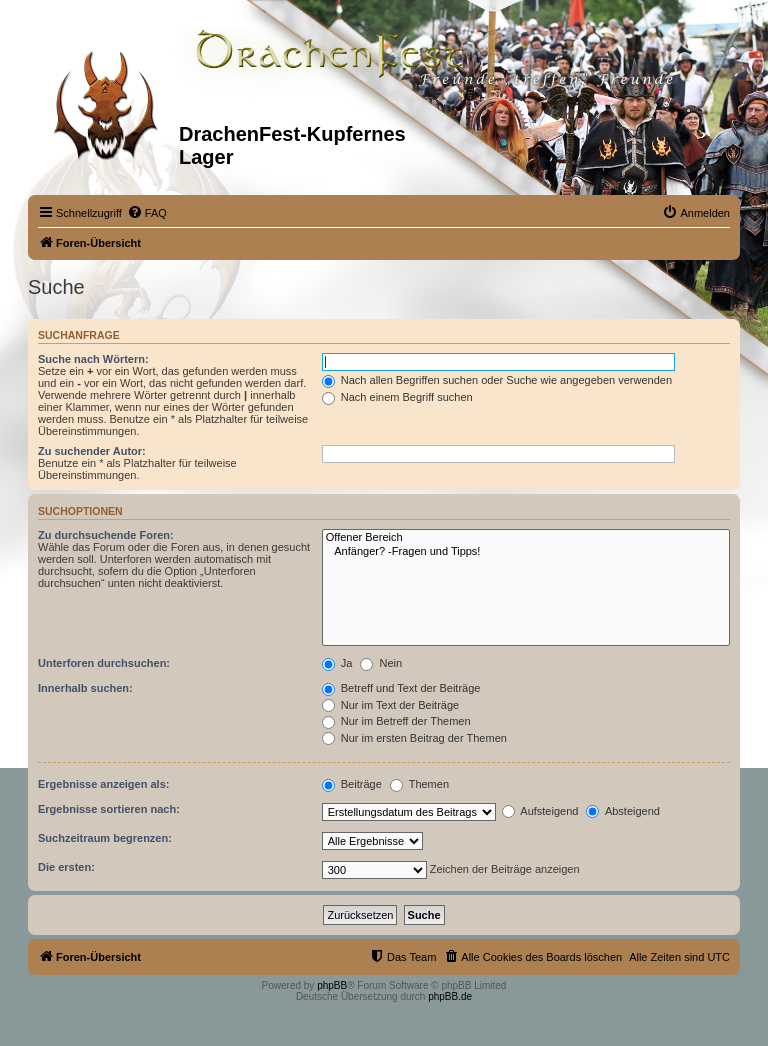 The width and height of the screenshot is (768, 1046). I want to click on Suchzeitraum begrenzen:, so click(105, 838).